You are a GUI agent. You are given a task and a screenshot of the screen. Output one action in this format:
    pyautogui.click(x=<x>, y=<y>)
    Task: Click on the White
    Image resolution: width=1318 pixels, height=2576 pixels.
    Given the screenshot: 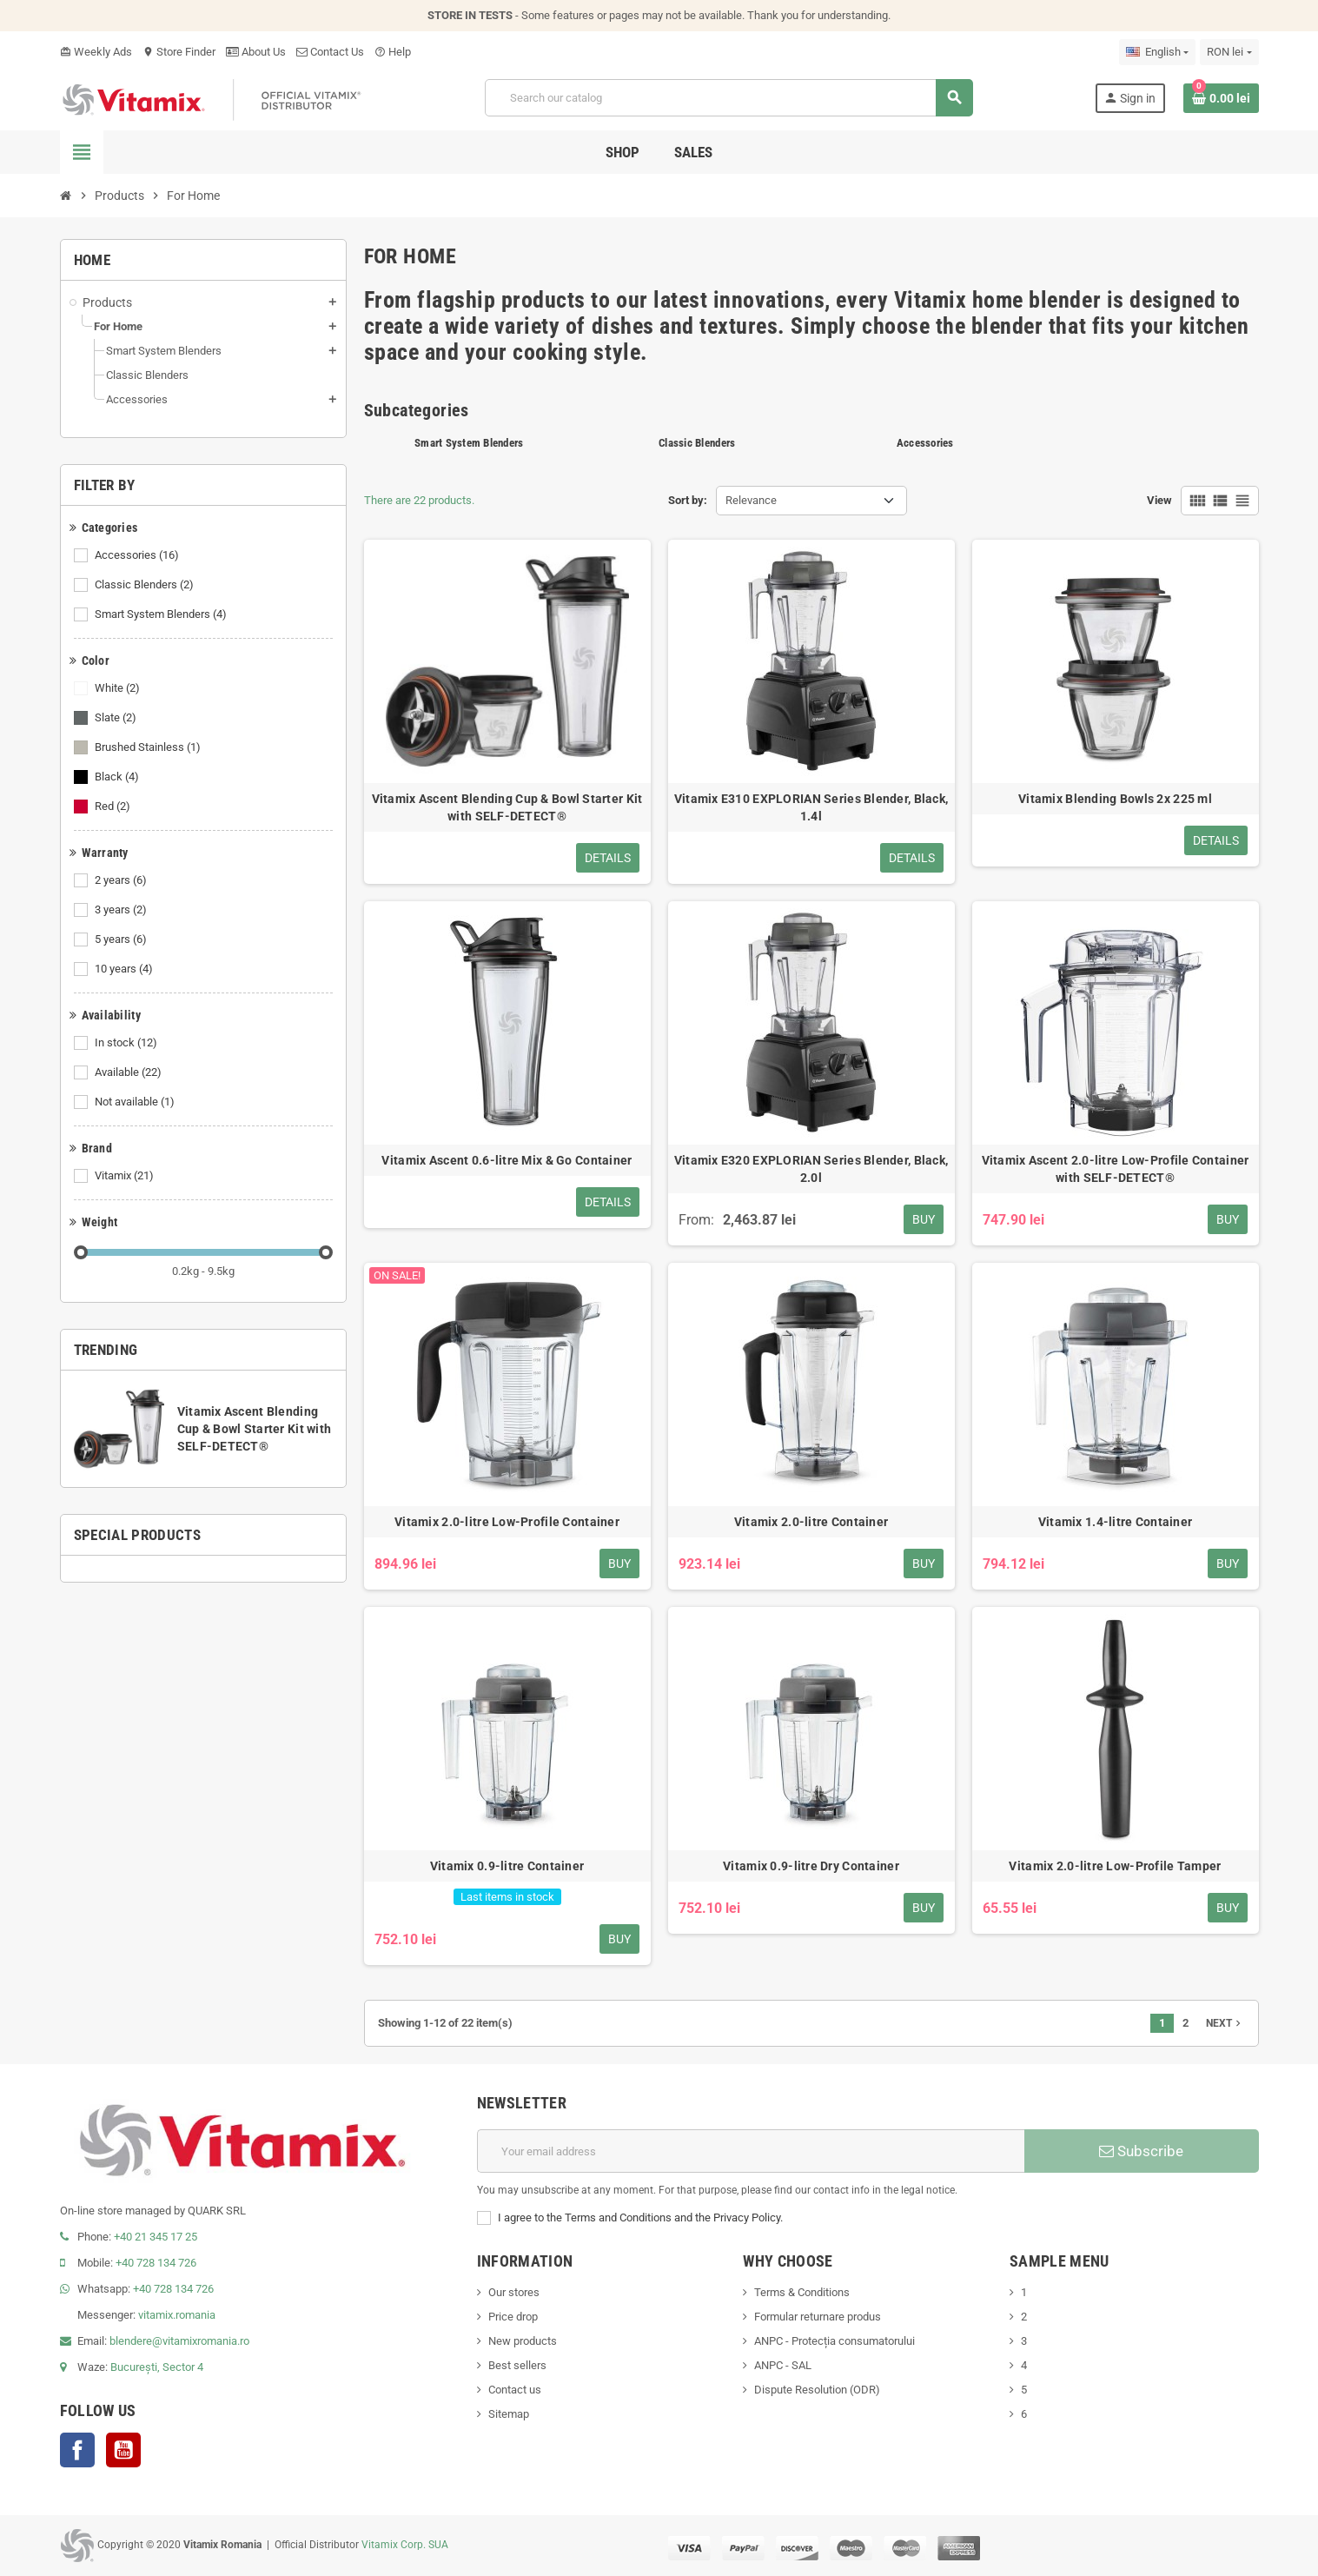 What is the action you would take?
    pyautogui.click(x=118, y=688)
    